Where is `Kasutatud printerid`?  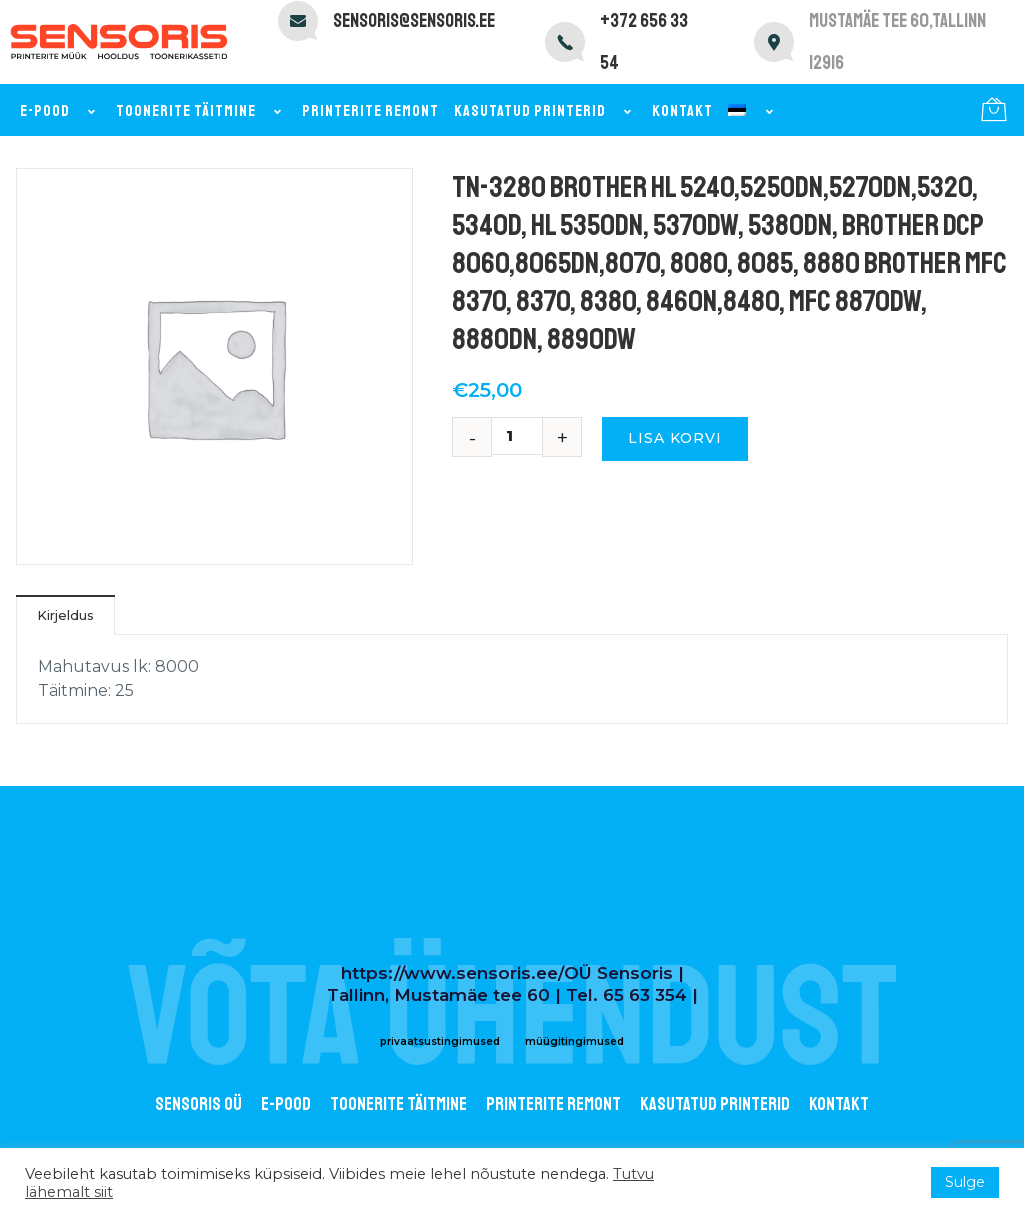 Kasutatud printerid is located at coordinates (545, 111).